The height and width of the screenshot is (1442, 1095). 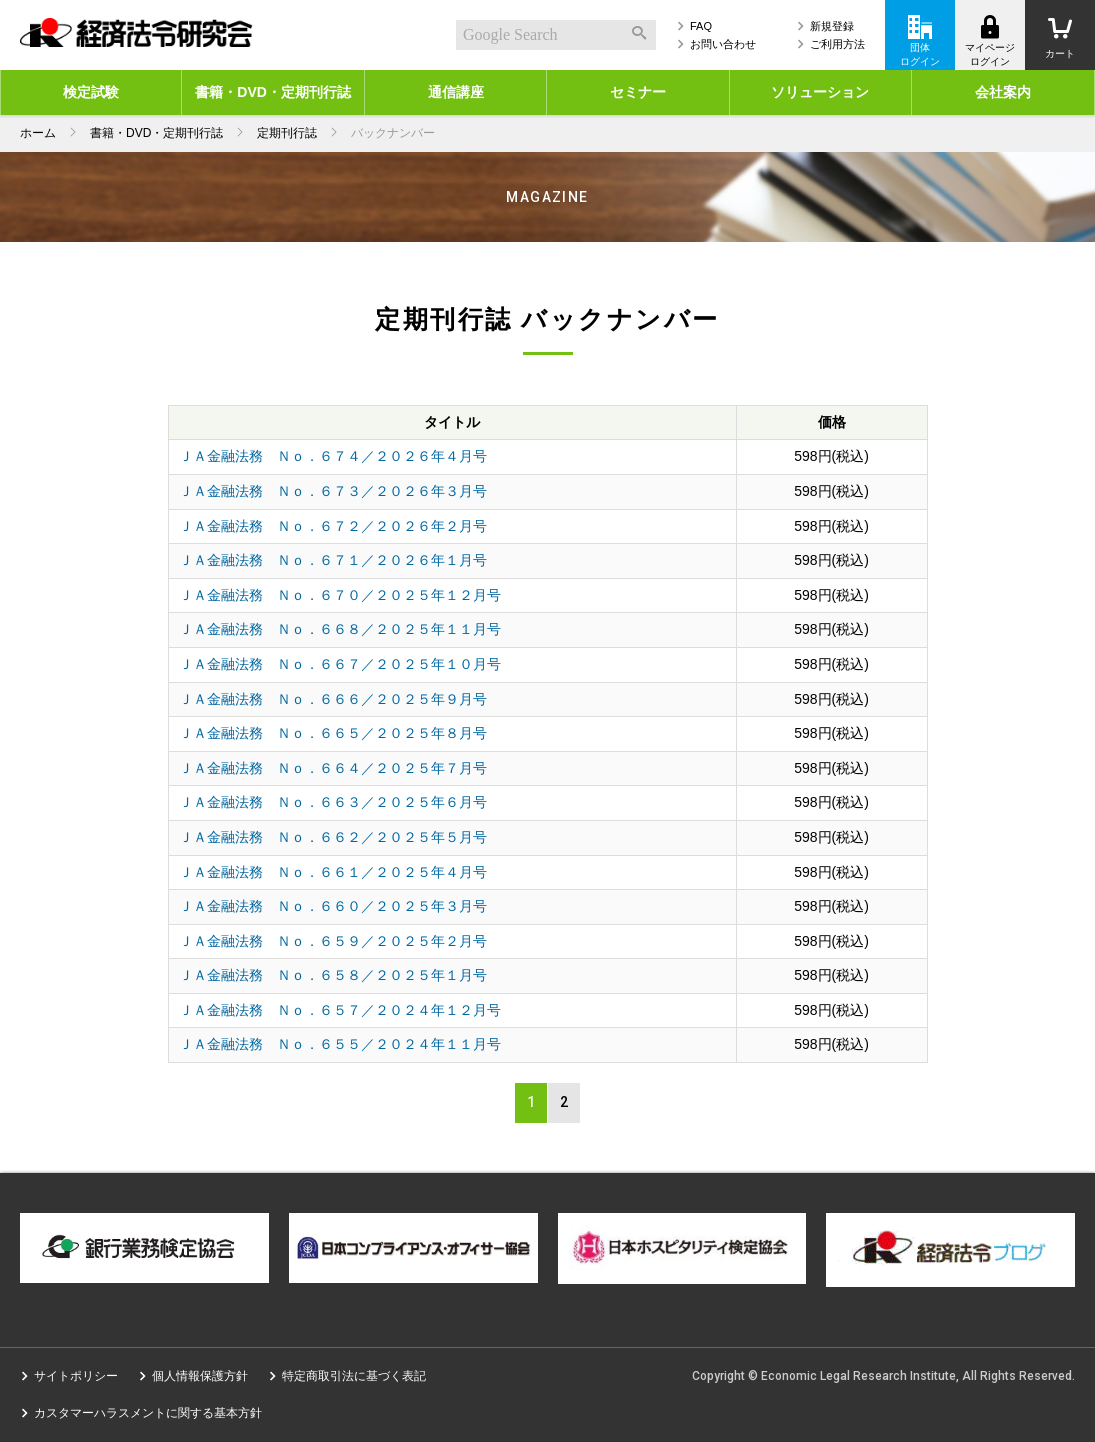 What do you see at coordinates (333, 837) in the screenshot?
I see `ＪＡ金融法務 Ｎｏ．６６２／２０２５年５月号` at bounding box center [333, 837].